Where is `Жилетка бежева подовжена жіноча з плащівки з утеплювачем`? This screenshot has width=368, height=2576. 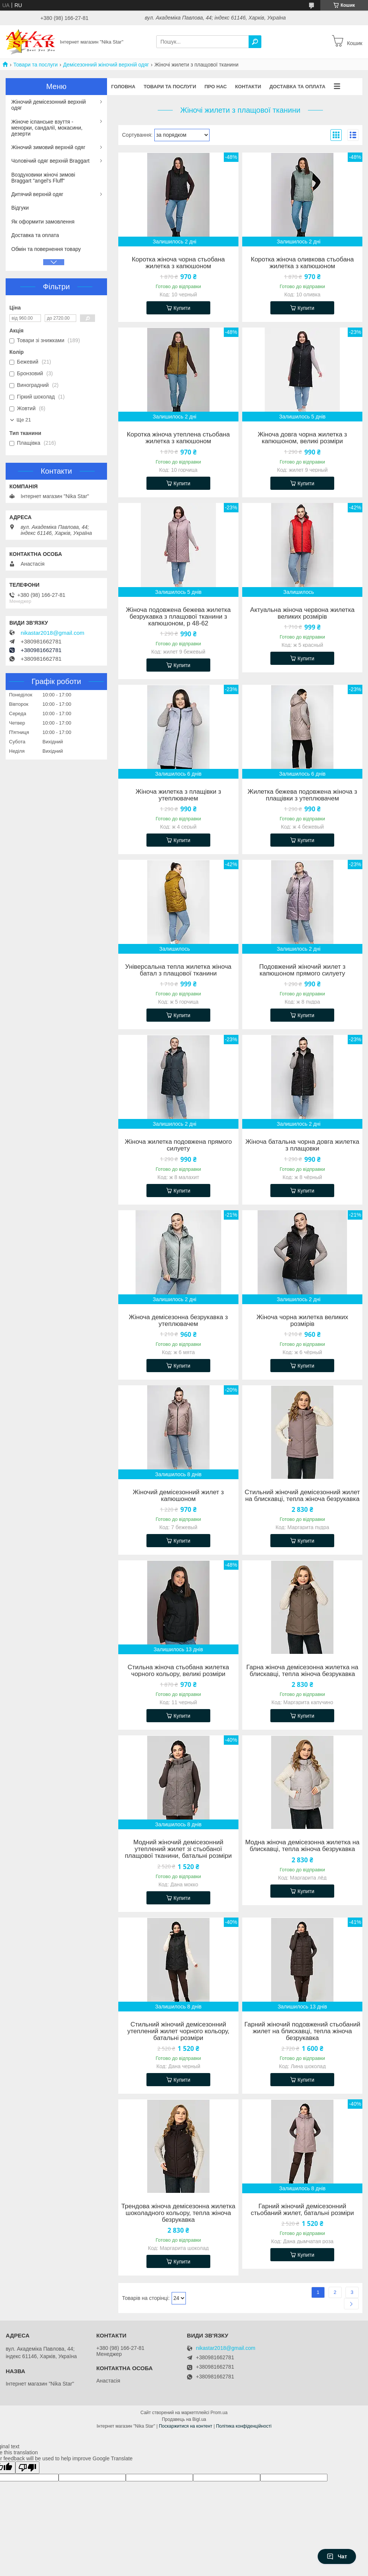 Жилетка бежева подовжена жіноча з плащівки з утеплювачем is located at coordinates (302, 795).